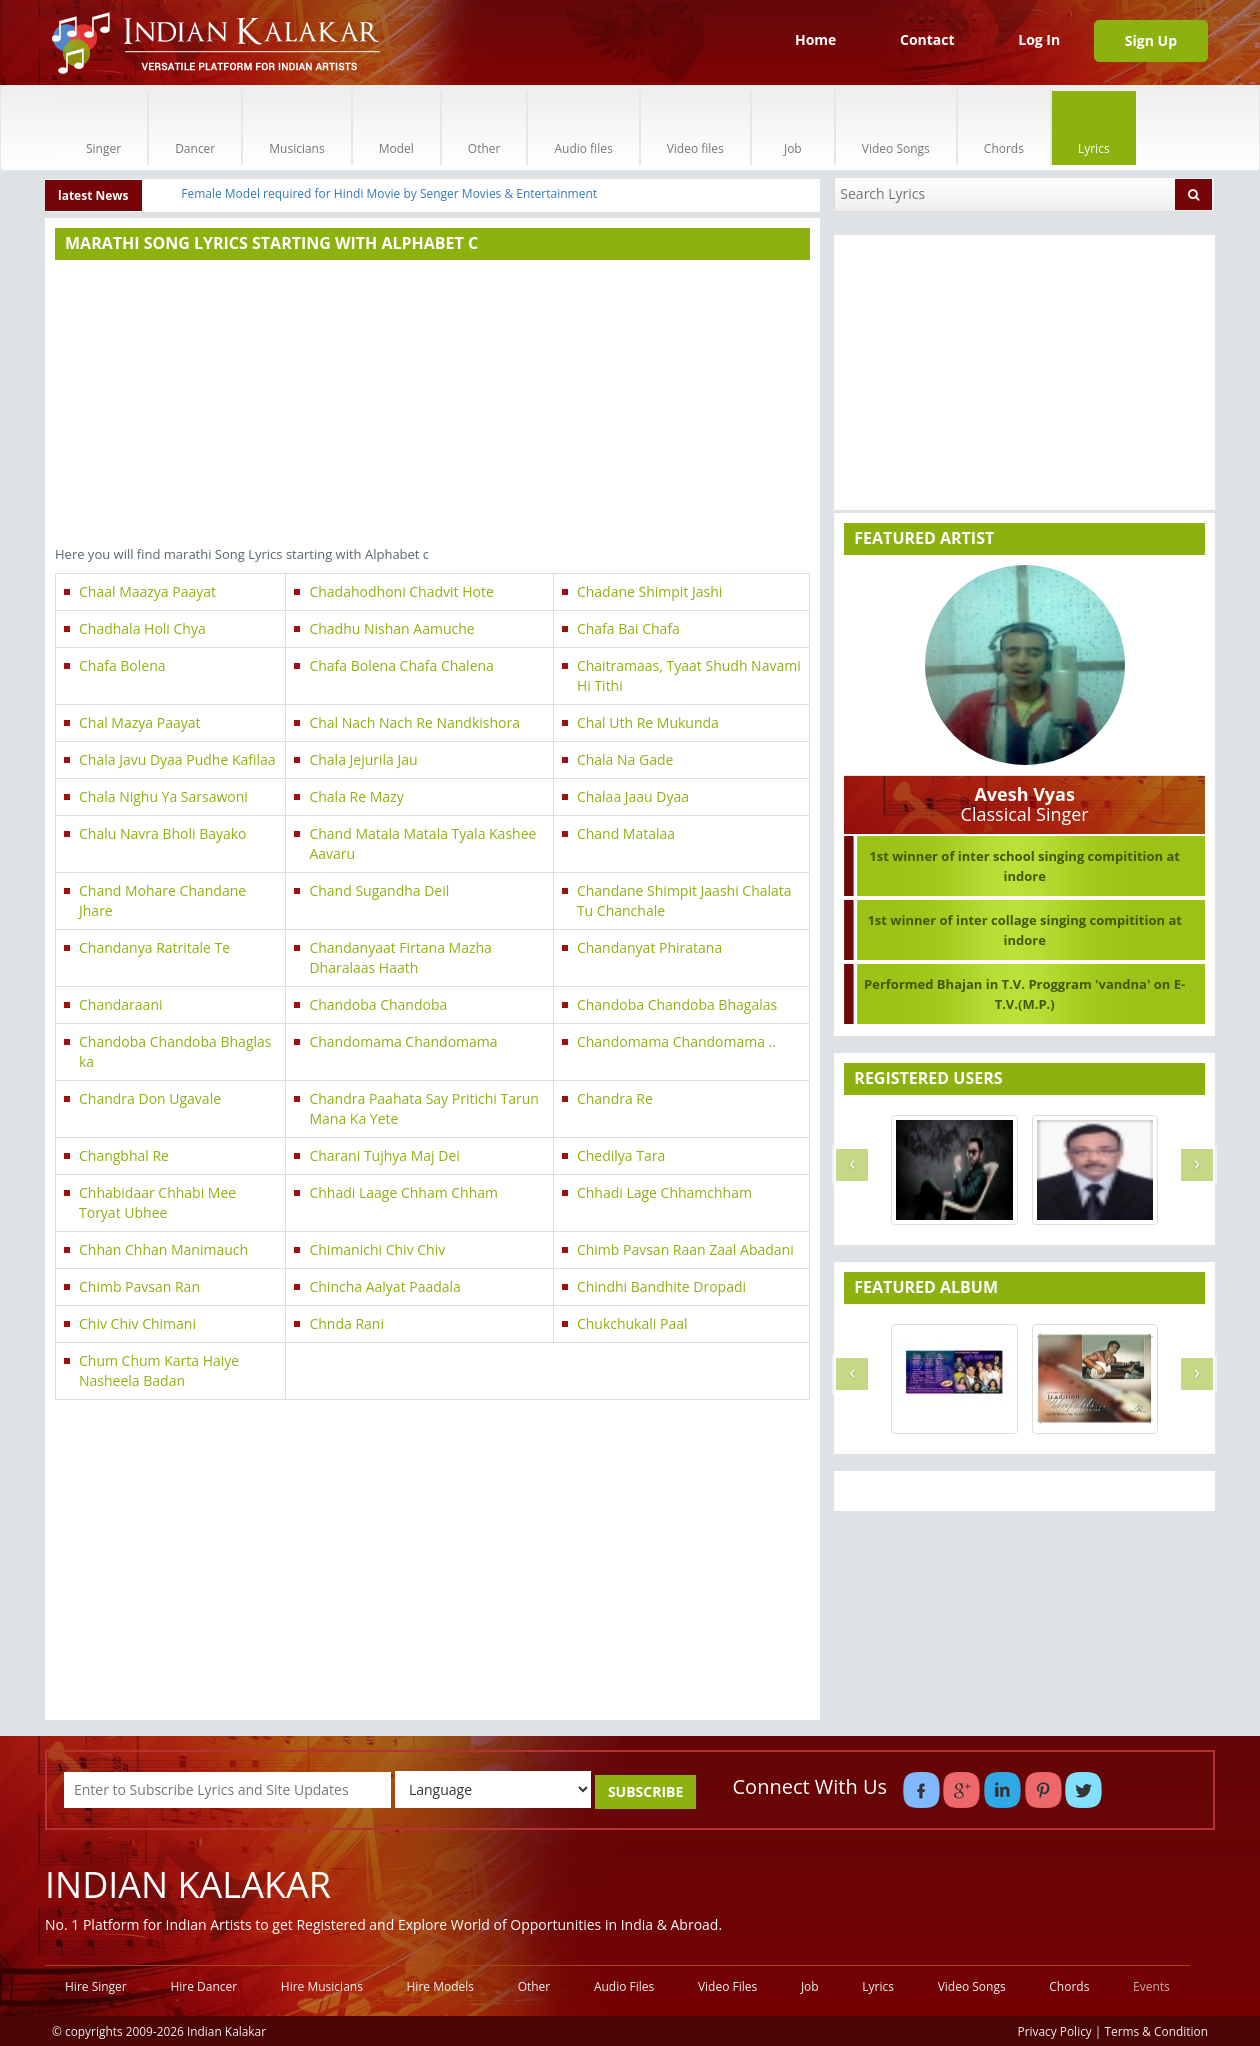  I want to click on Chaitramaas, Tyaat Shudh Navami Hi Tithi, so click(689, 675).